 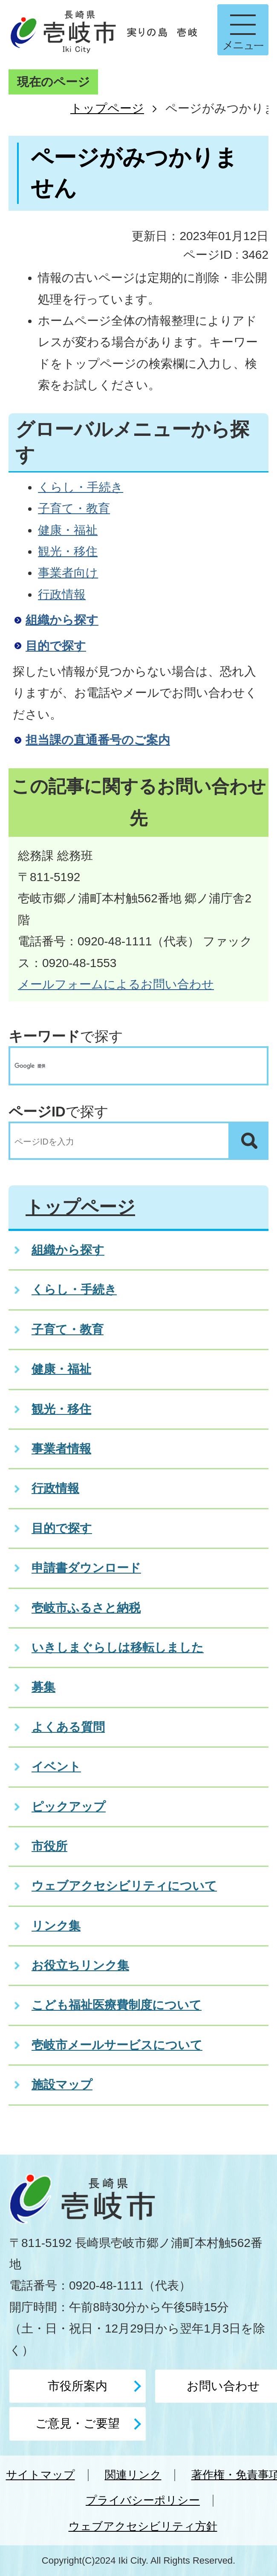 What do you see at coordinates (116, 984) in the screenshot?
I see `メールフォームによるお問い合わせ` at bounding box center [116, 984].